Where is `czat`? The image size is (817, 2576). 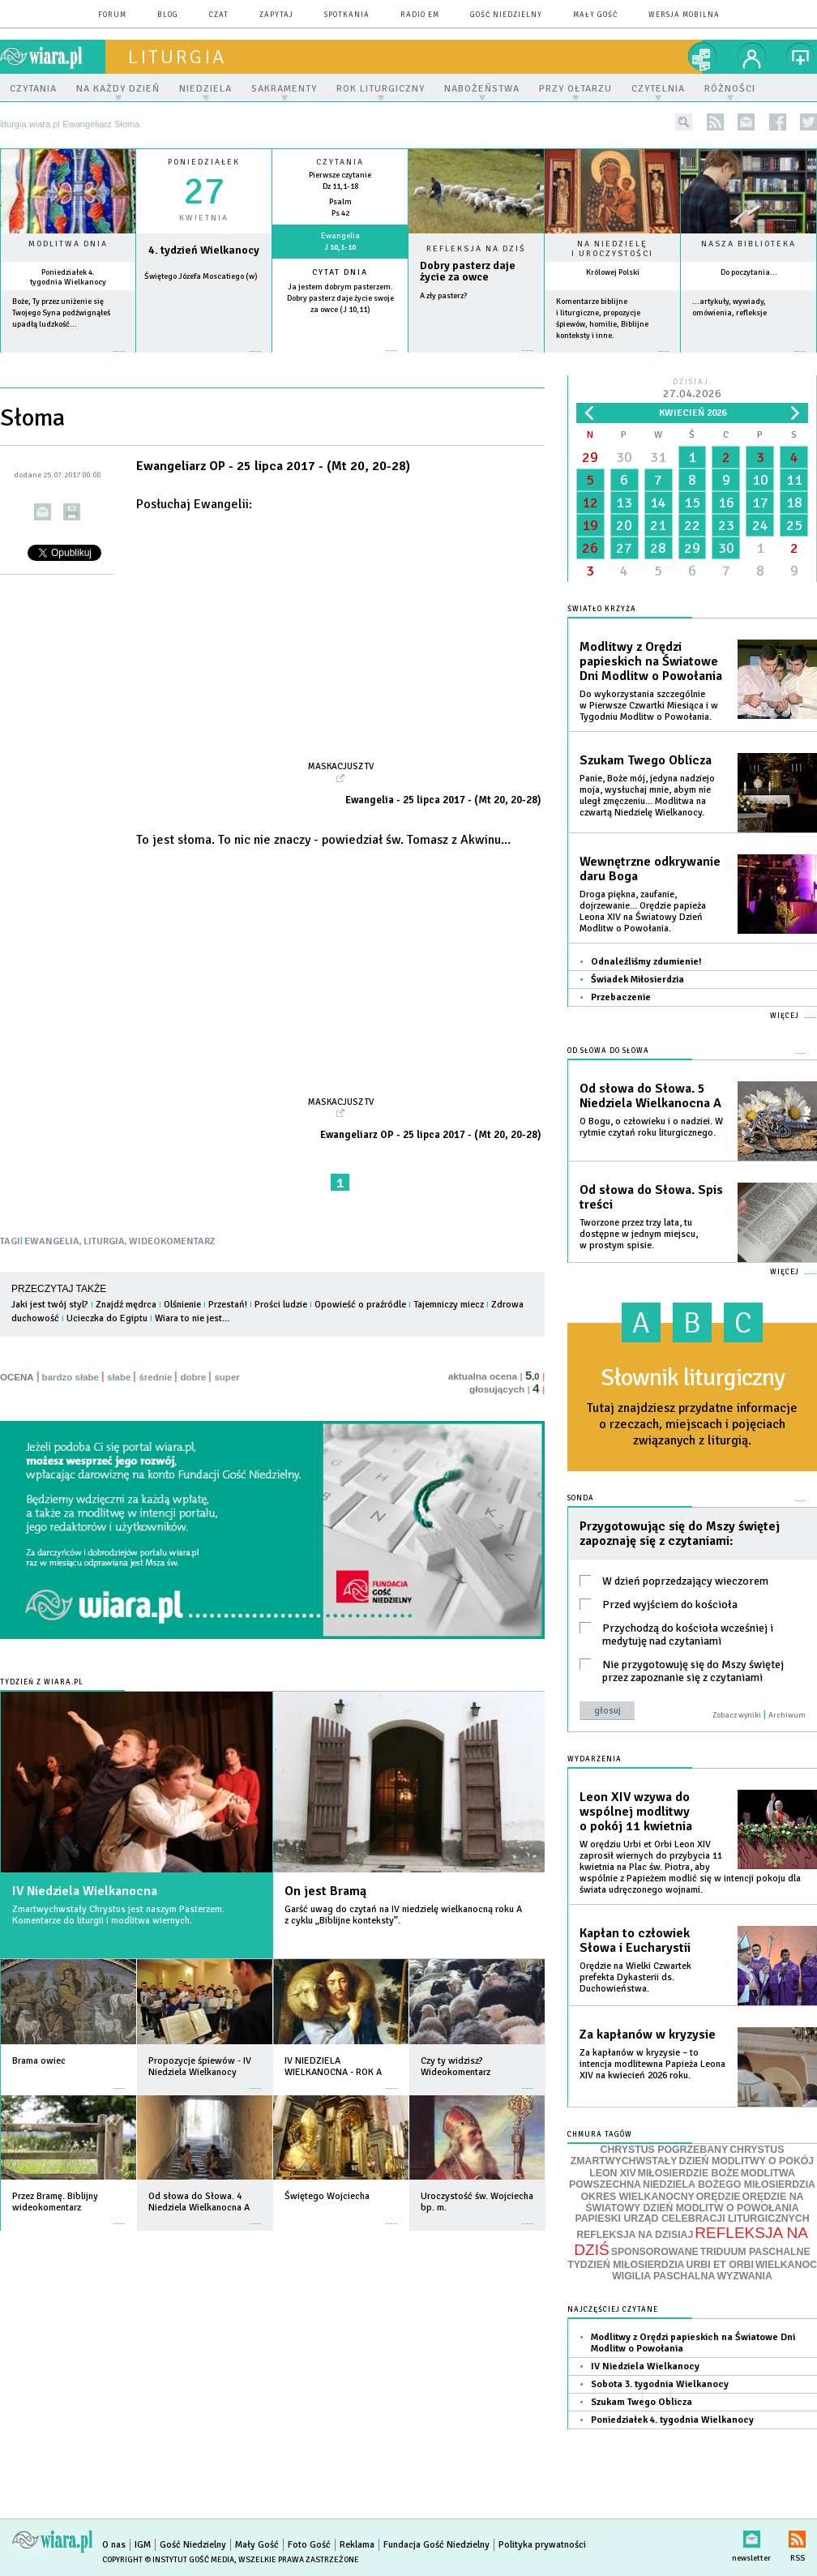 czat is located at coordinates (219, 15).